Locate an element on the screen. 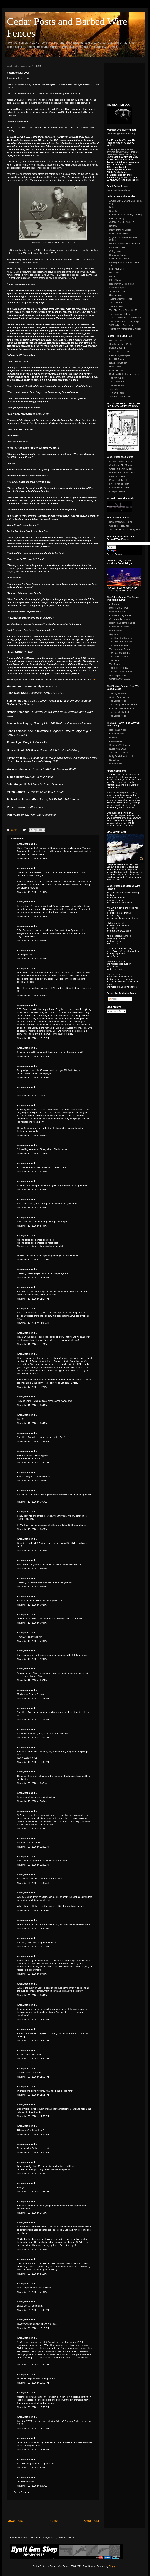  Harbour Town Yacht Basin is located at coordinates (122, 472).